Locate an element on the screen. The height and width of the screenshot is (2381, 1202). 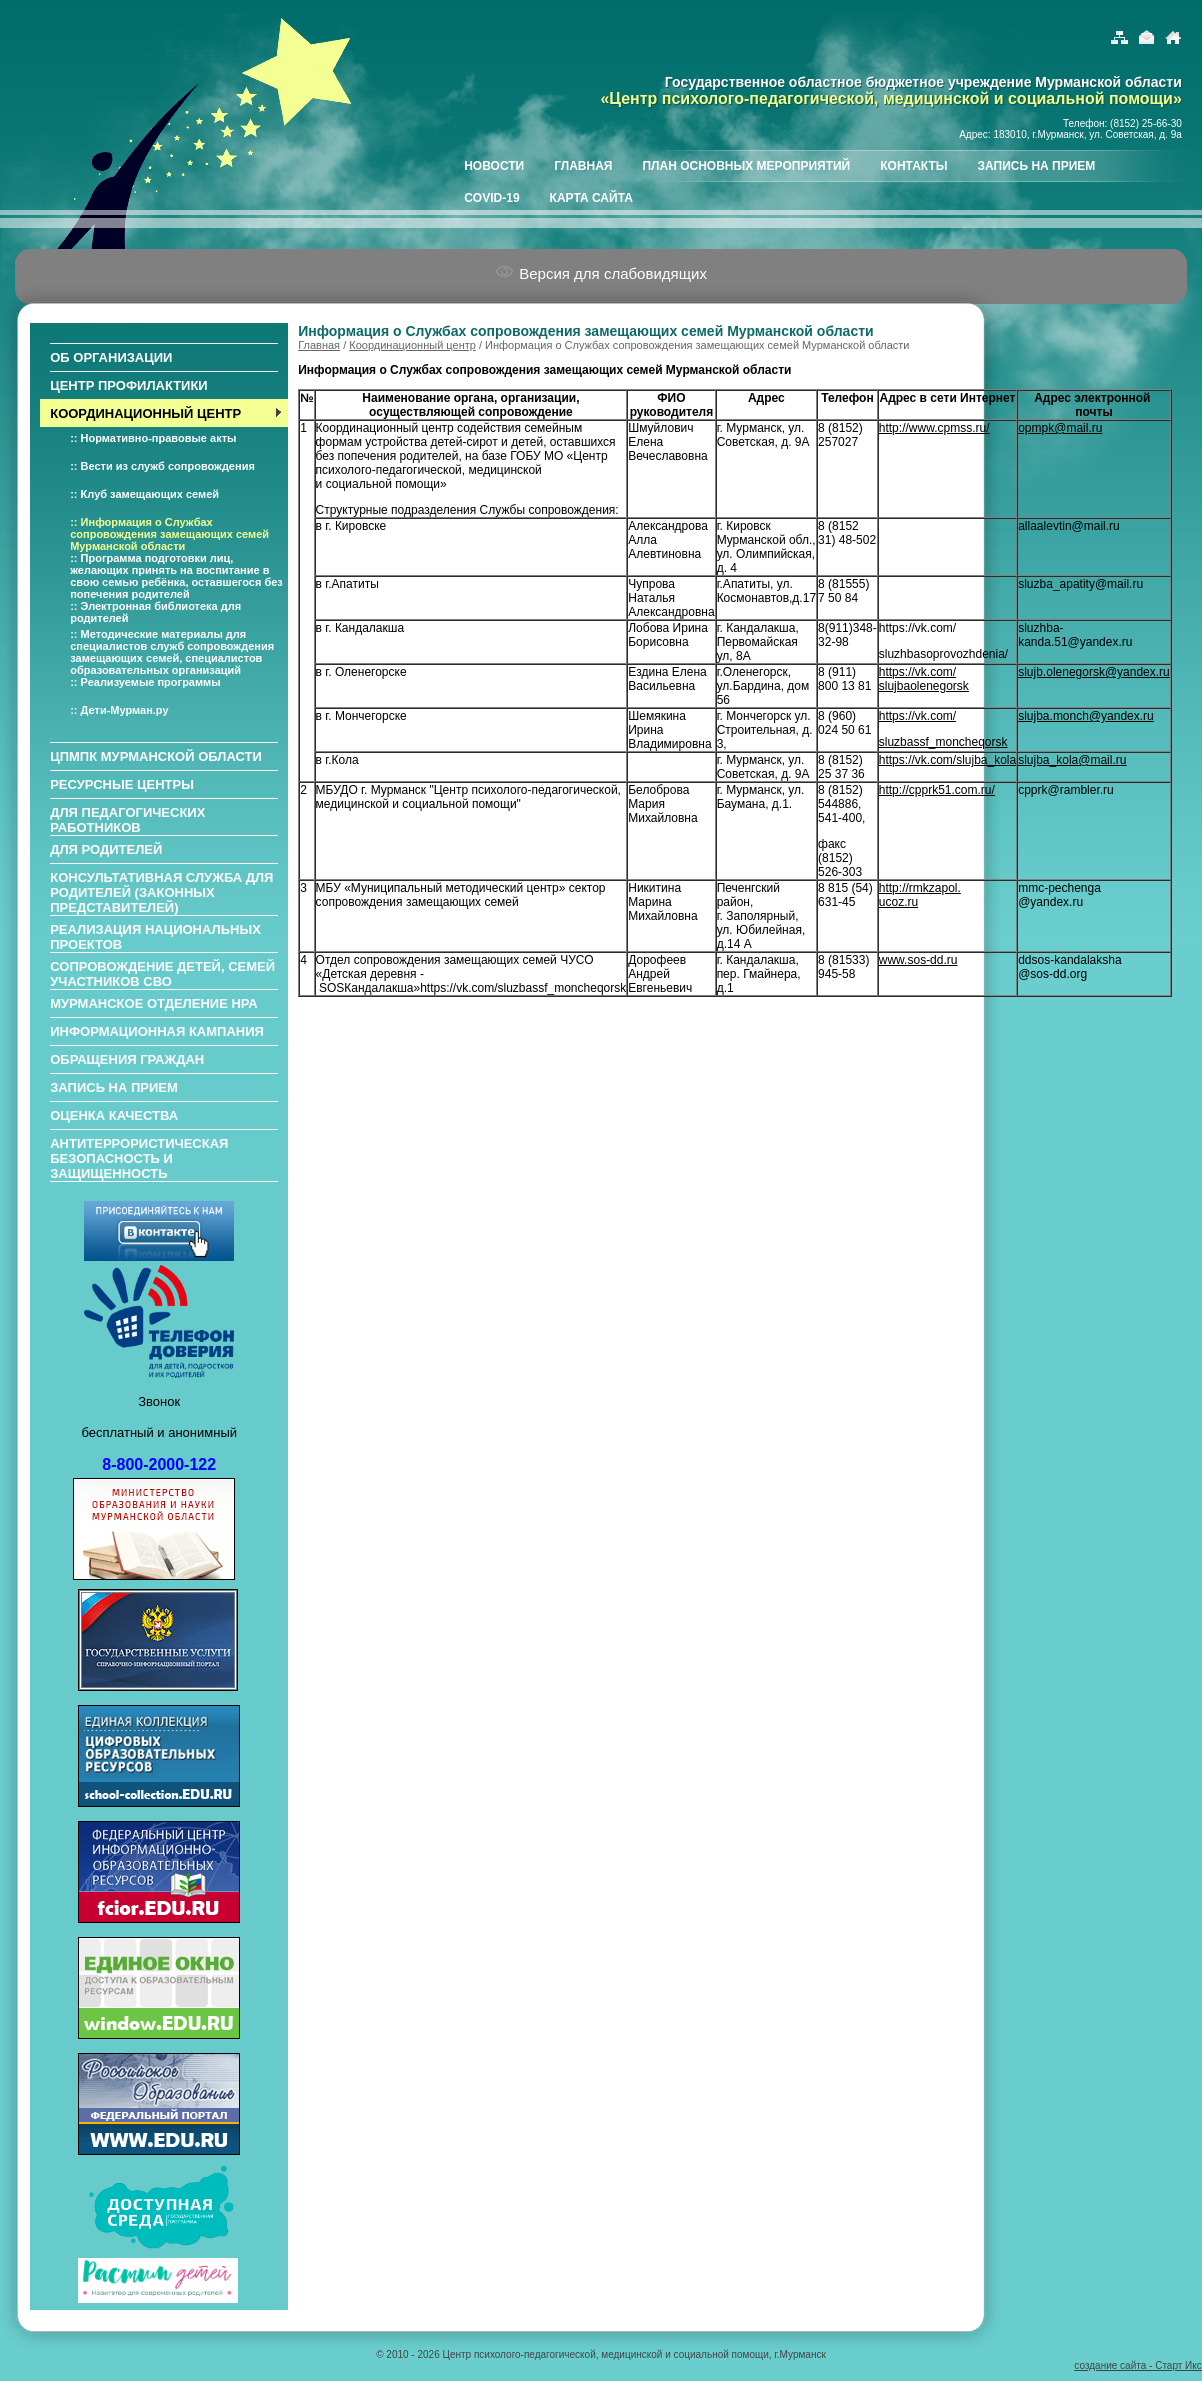
opmpk@mail.ru is located at coordinates (1060, 428).